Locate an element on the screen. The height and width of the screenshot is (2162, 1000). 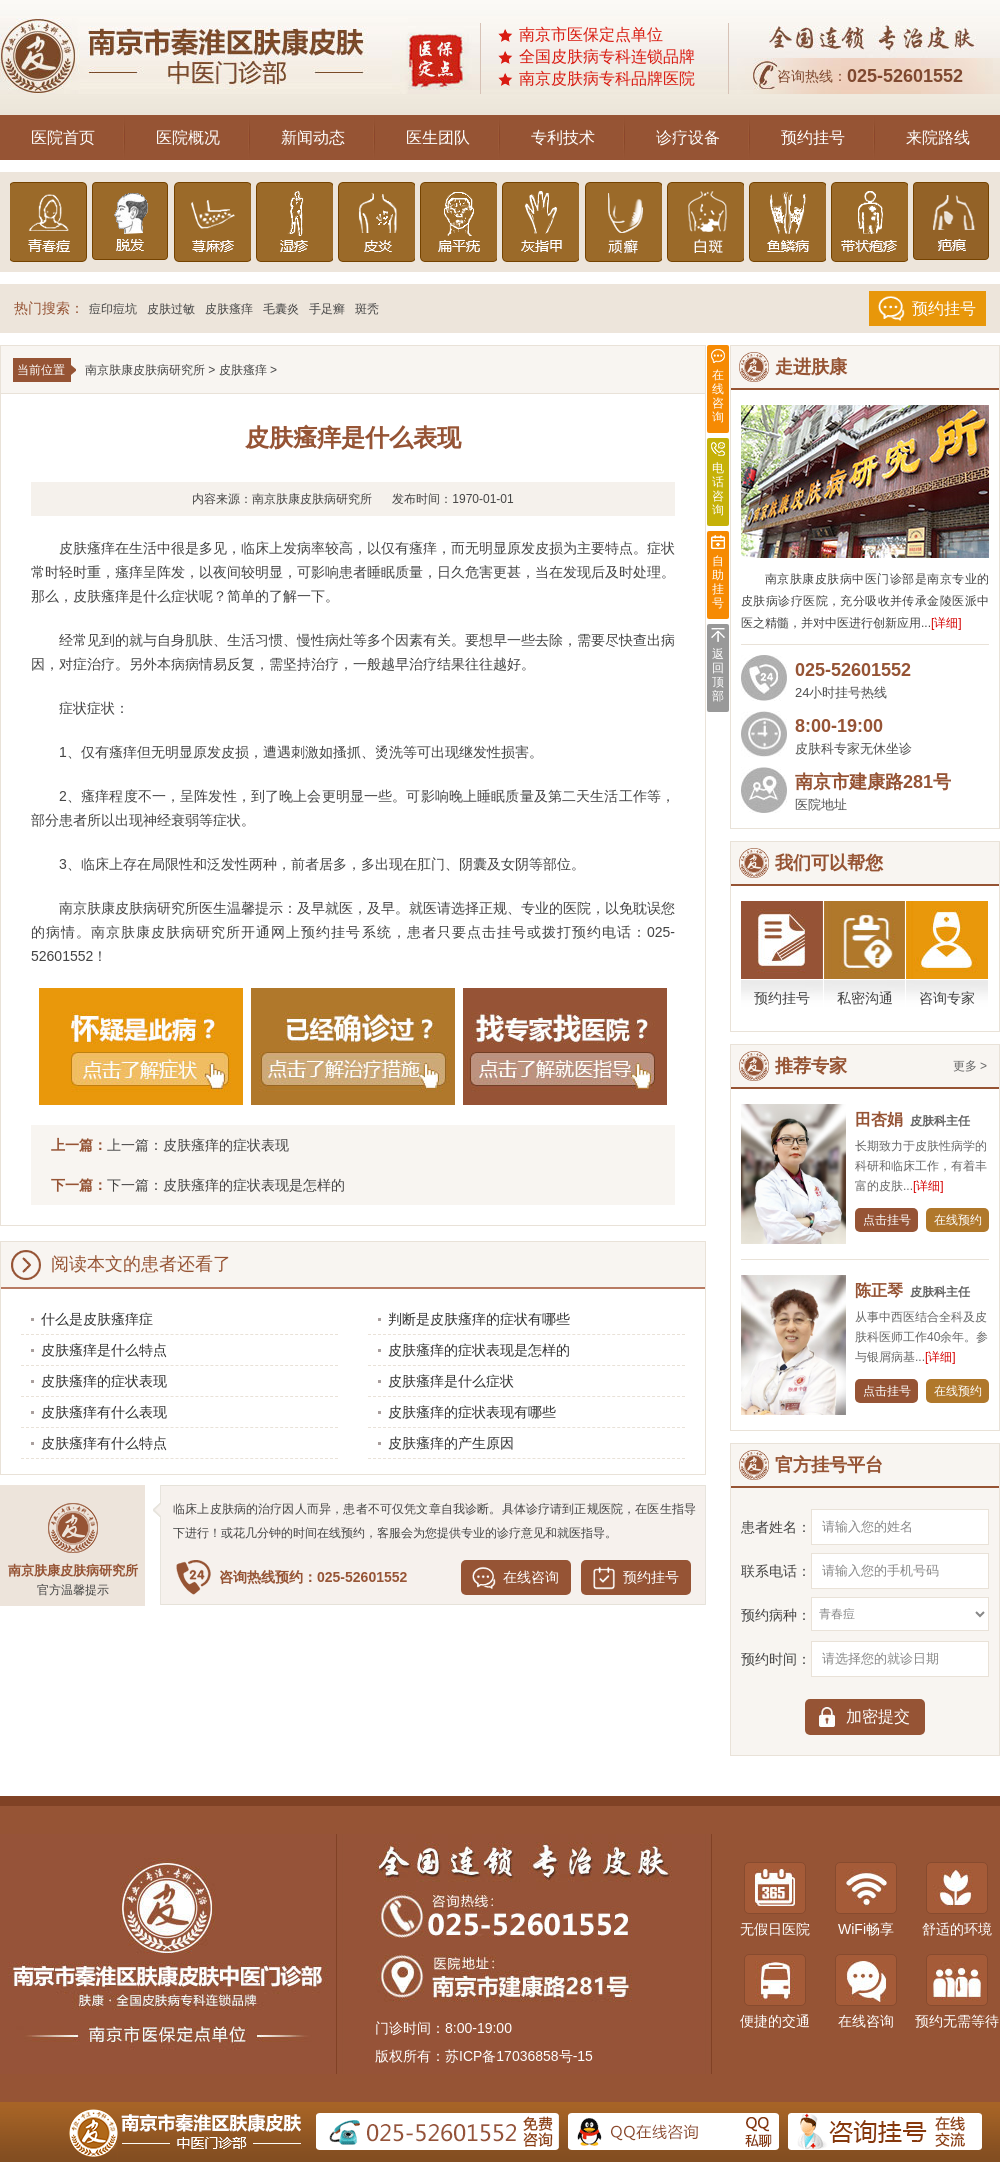
预约病种： is located at coordinates (776, 1615).